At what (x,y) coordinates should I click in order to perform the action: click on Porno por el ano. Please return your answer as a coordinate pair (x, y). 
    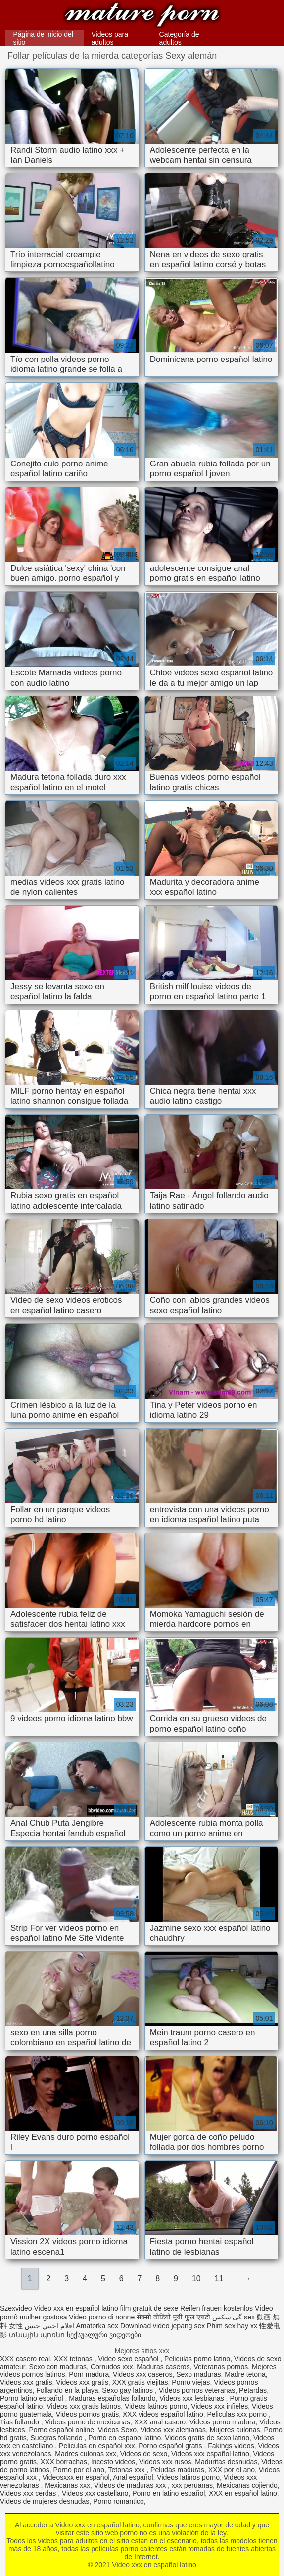
    Looking at the image, I should click on (78, 2469).